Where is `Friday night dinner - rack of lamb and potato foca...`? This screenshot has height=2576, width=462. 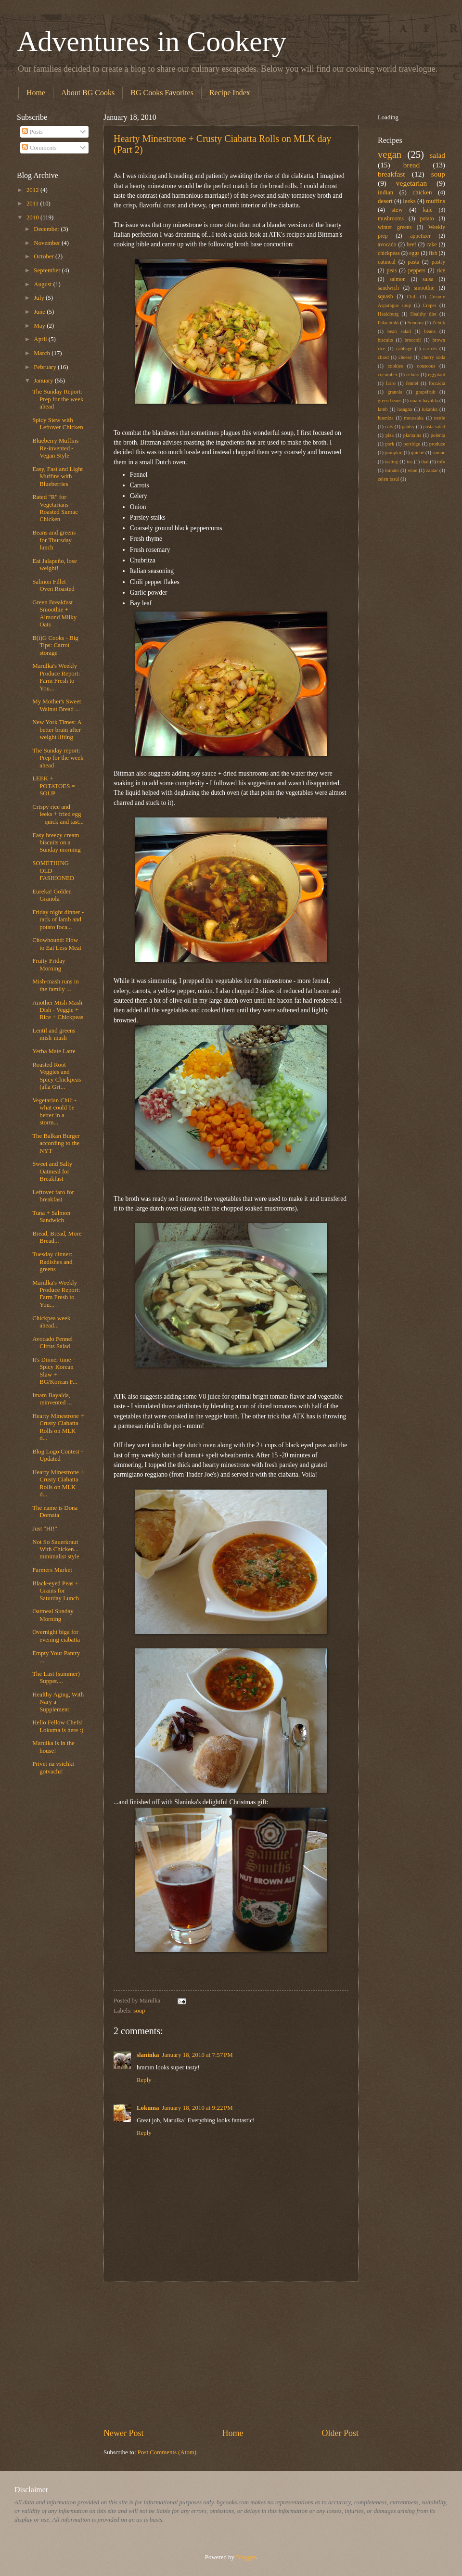 Friday night dinner - rack of lamb and potato foca... is located at coordinates (58, 920).